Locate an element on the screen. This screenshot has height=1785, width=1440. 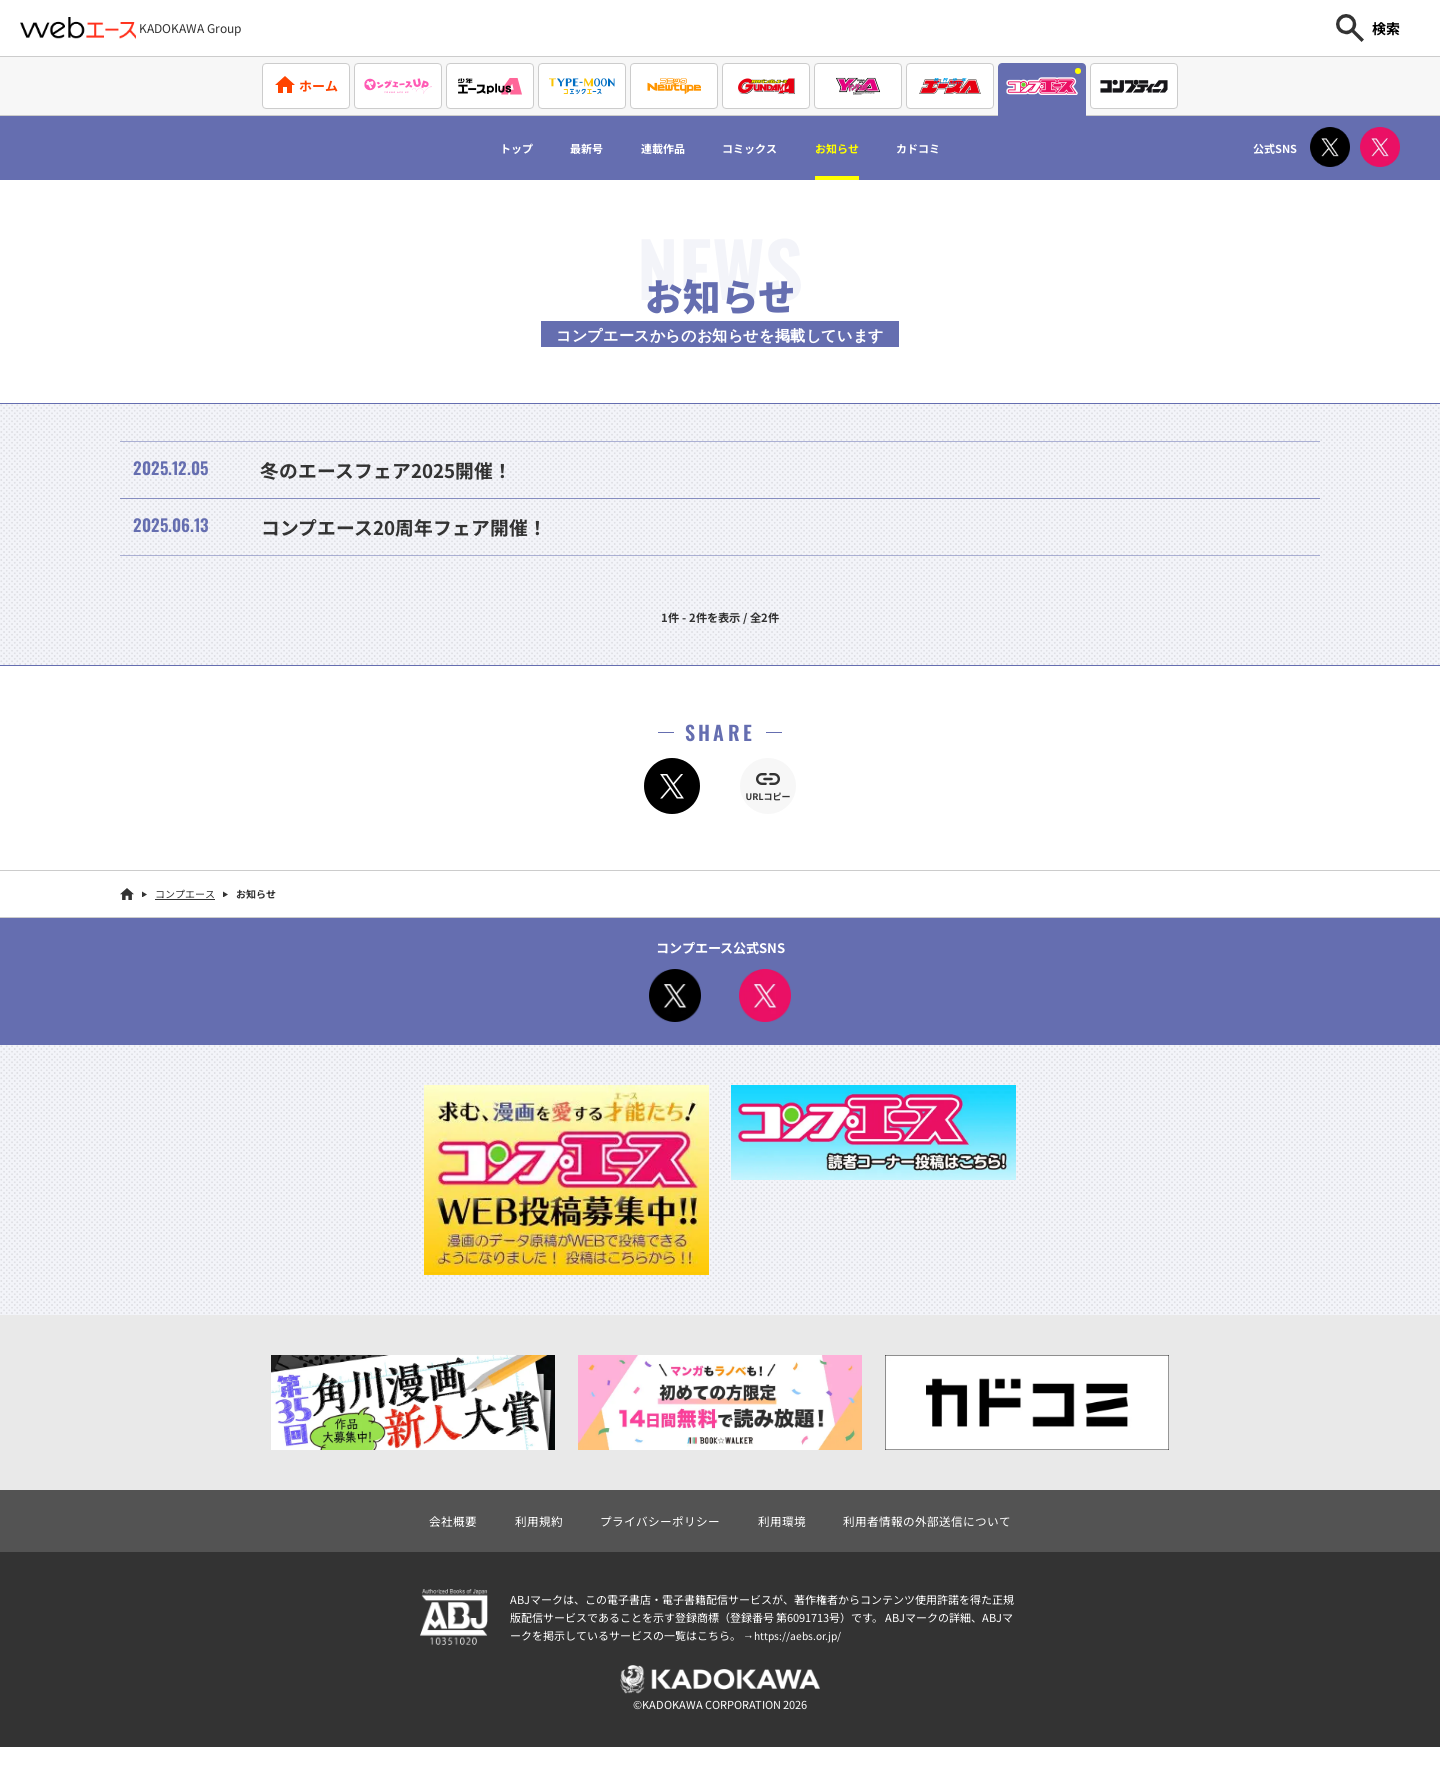
利用者情報の外部送信について is located at coordinates (938, 1552).